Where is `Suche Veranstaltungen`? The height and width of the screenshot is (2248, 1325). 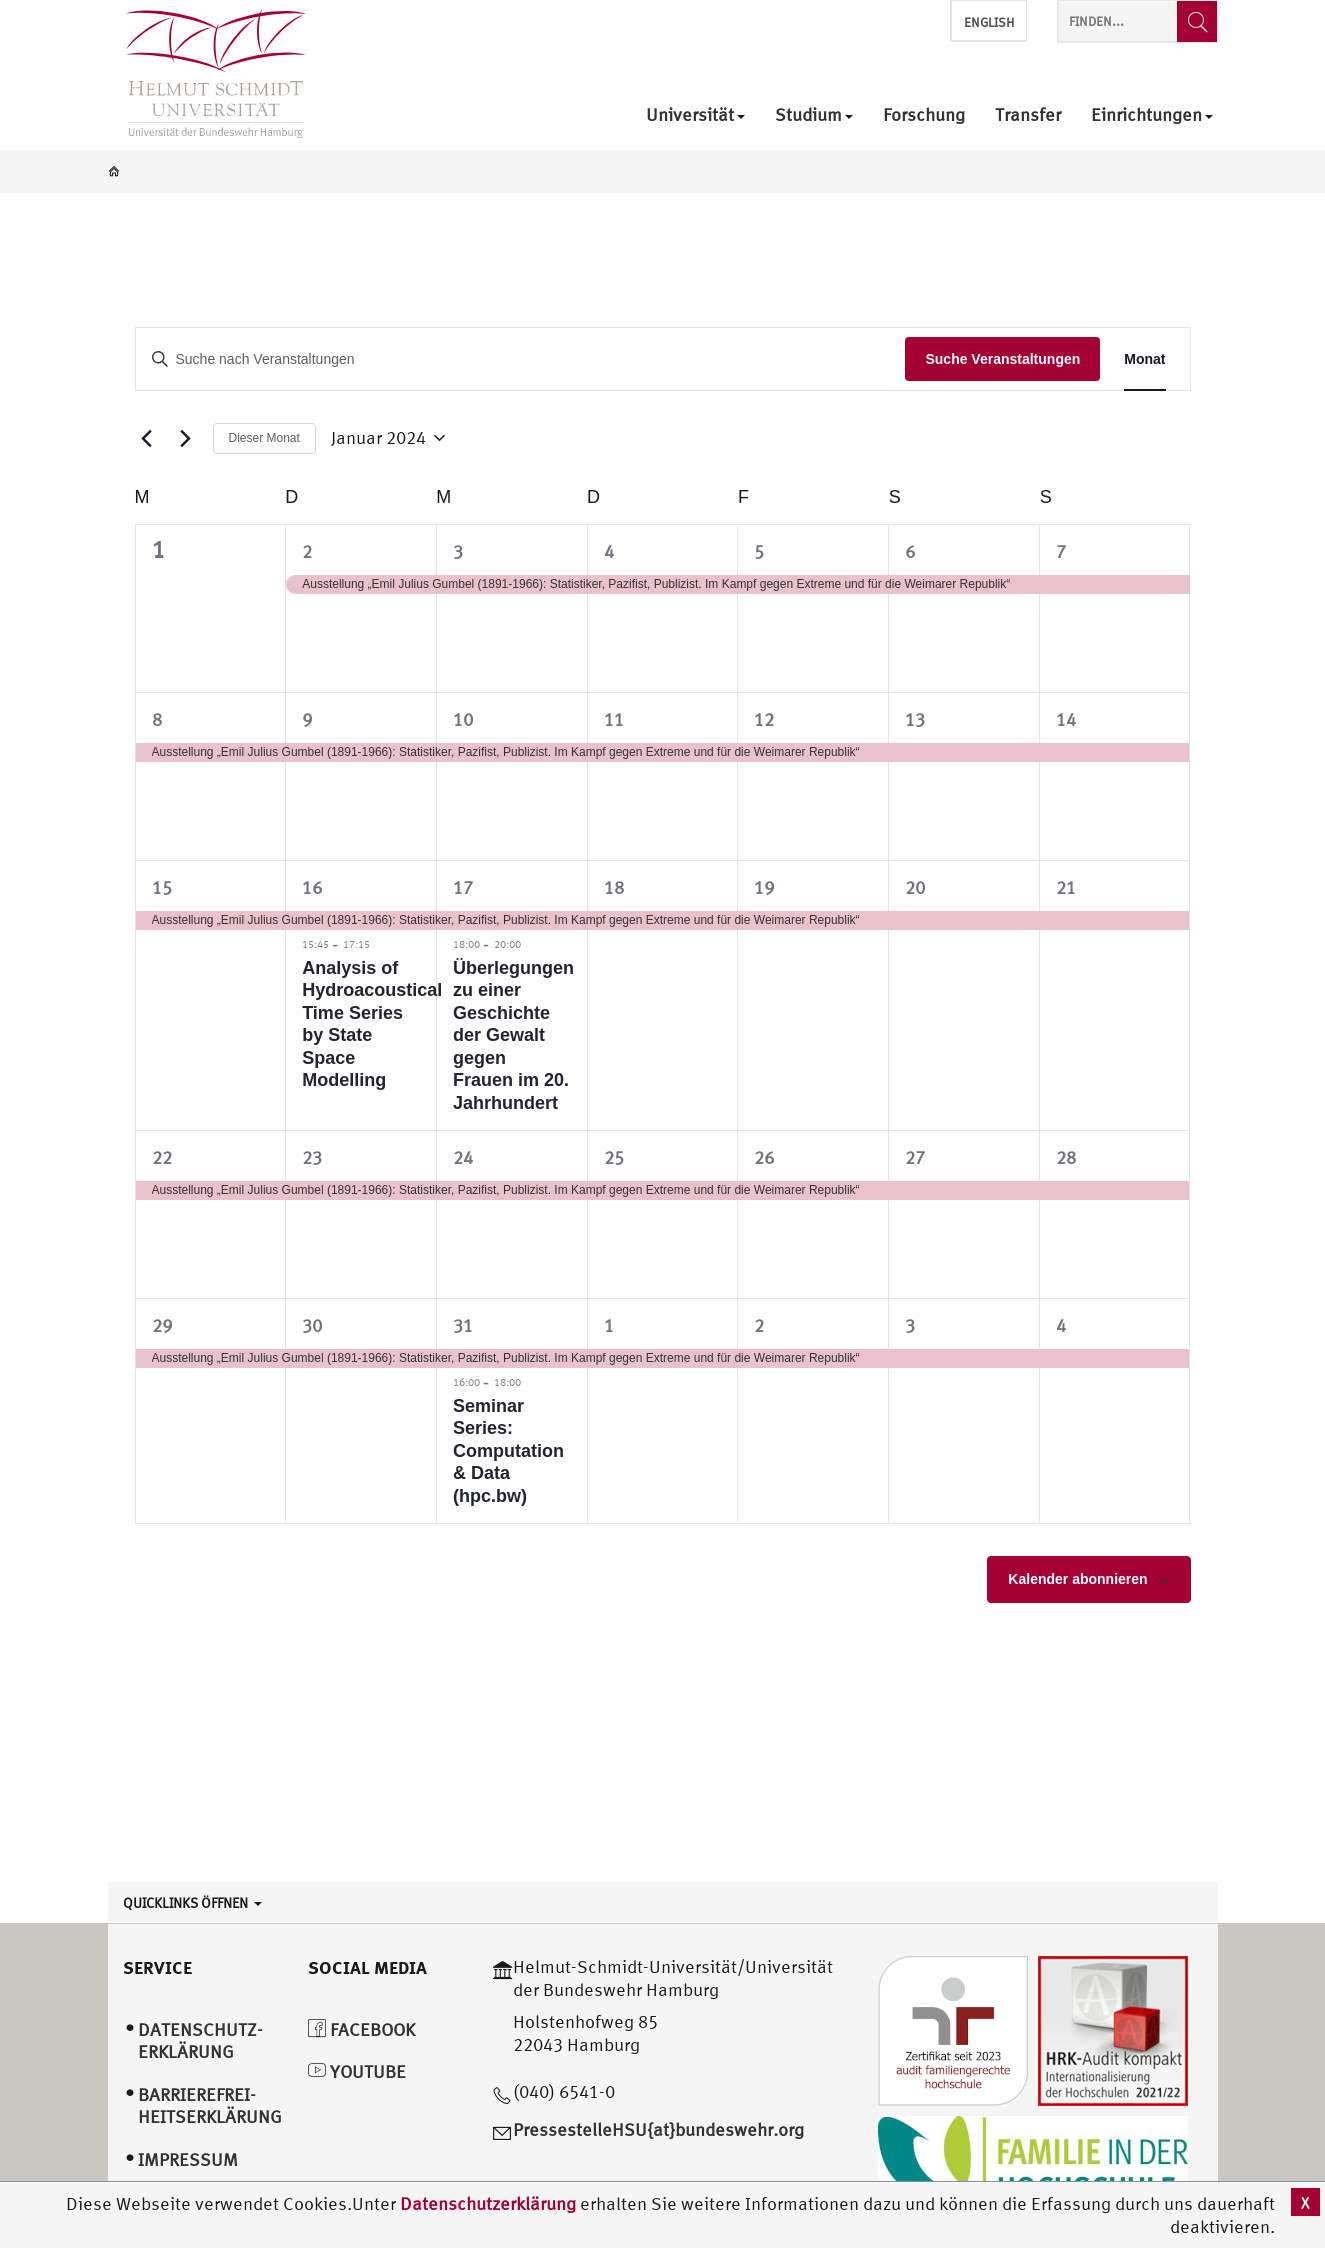 Suche Veranstaltungen is located at coordinates (1002, 359).